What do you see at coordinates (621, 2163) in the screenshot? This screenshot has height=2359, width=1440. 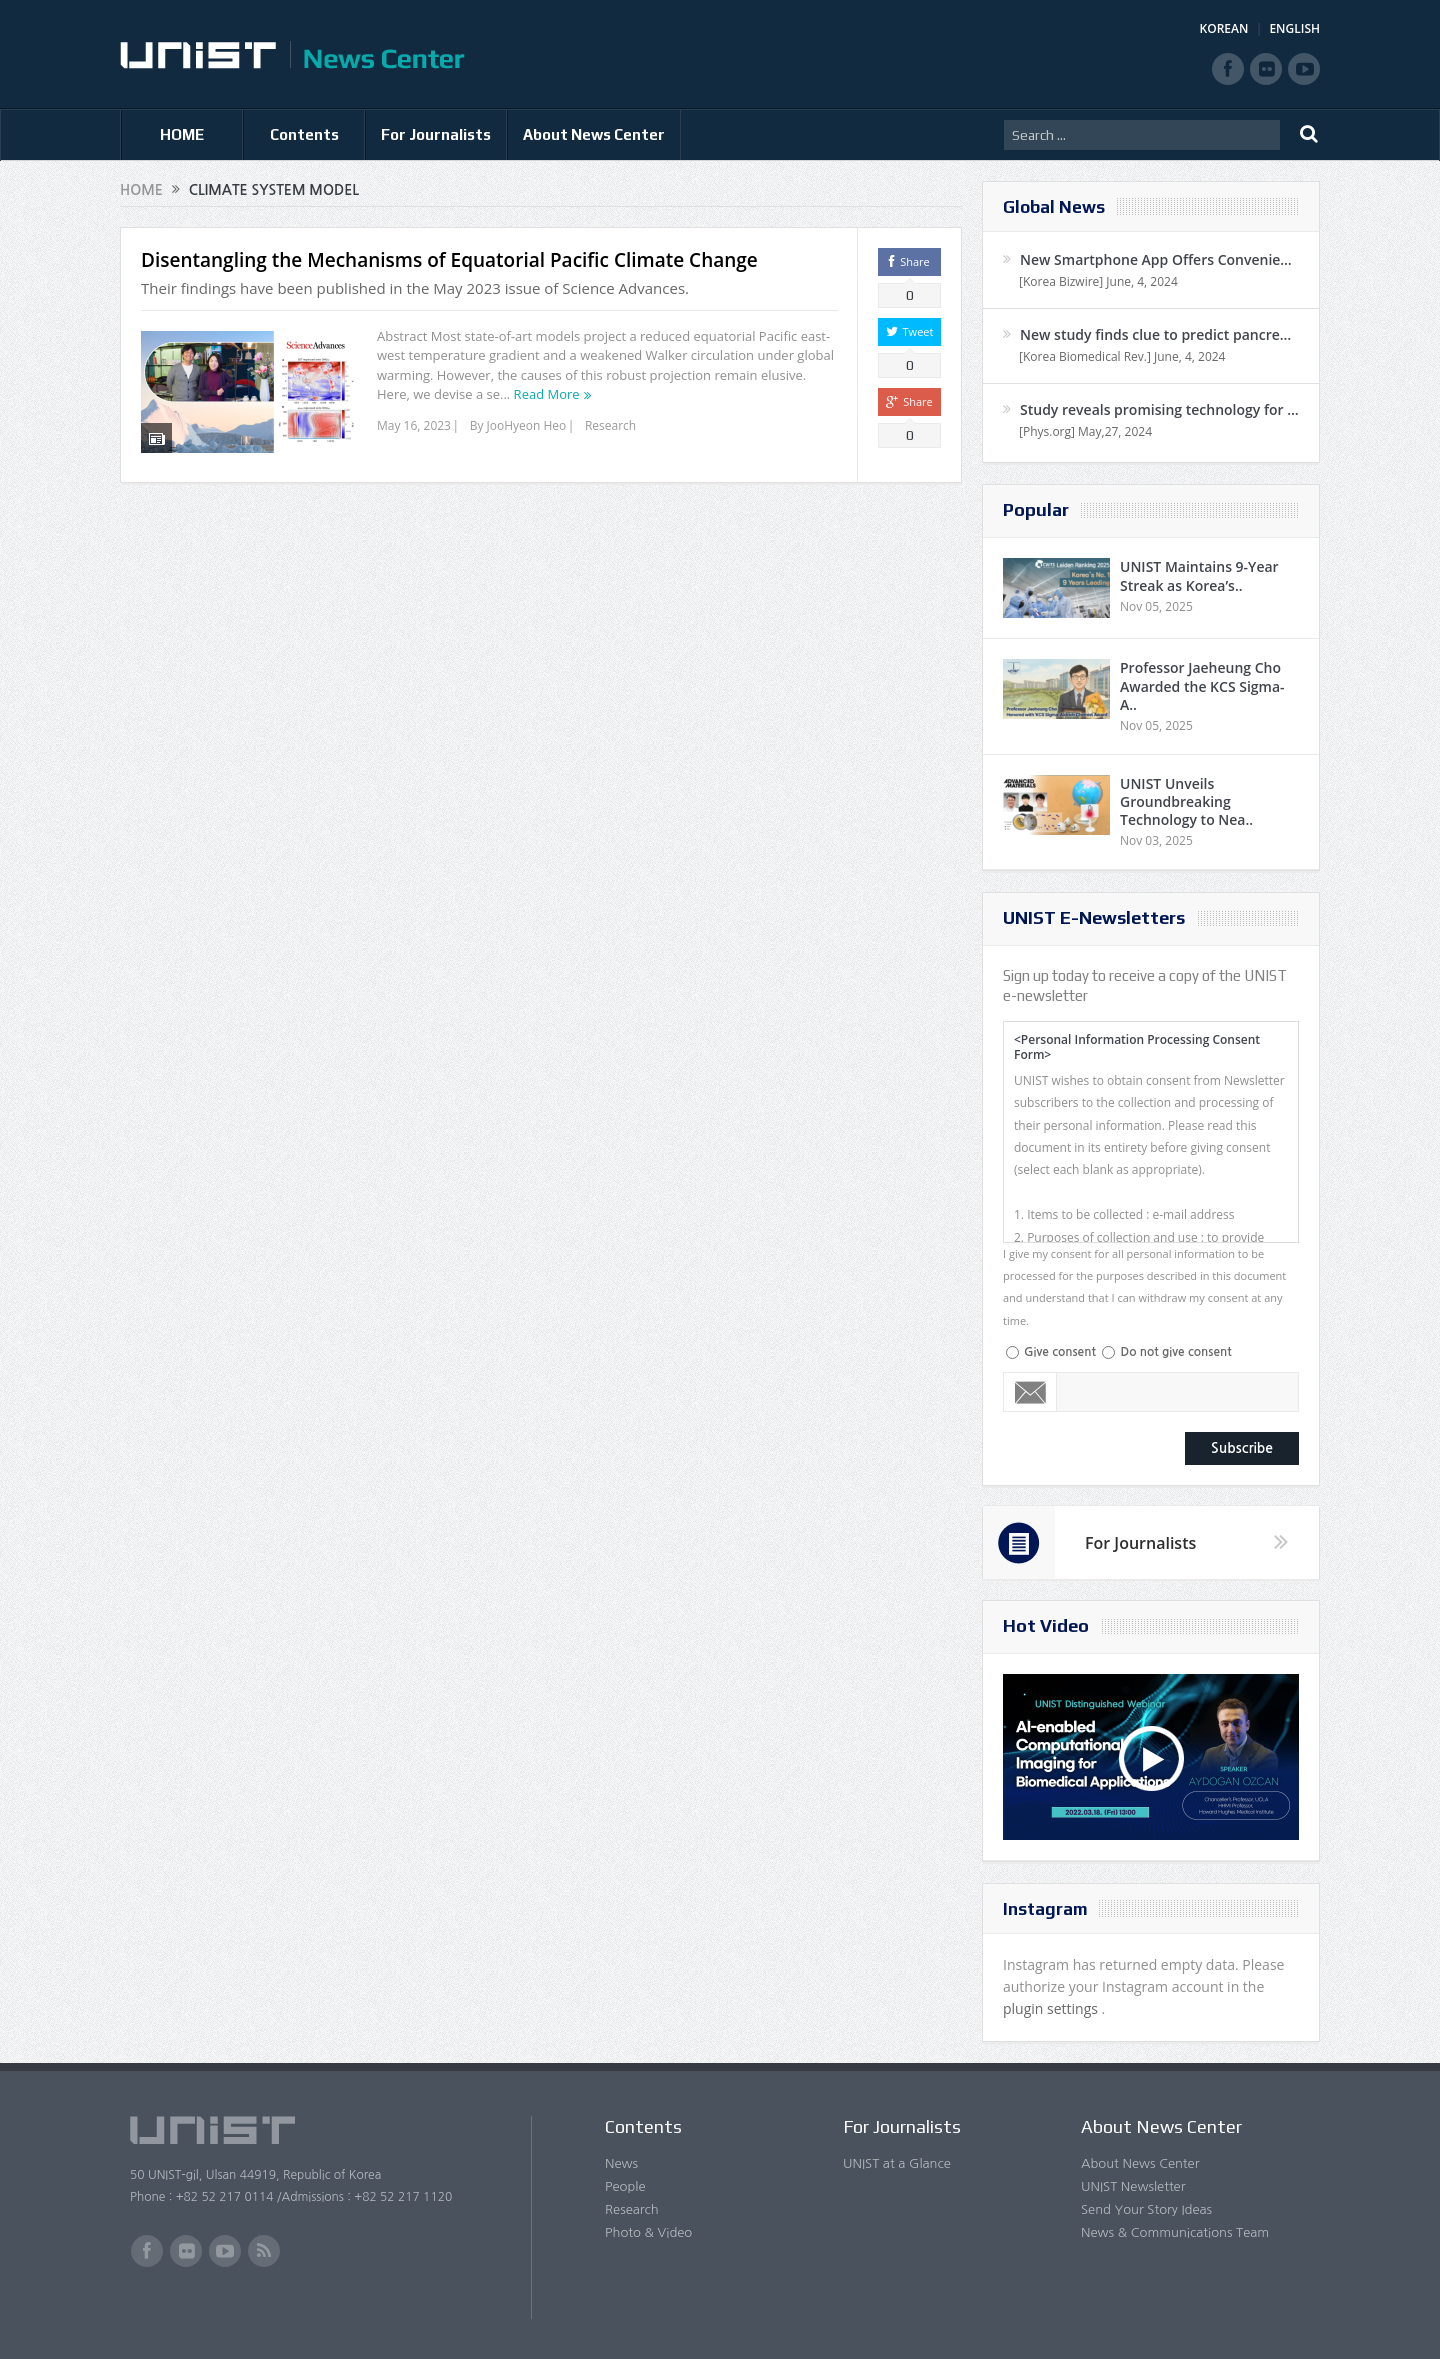 I see `News` at bounding box center [621, 2163].